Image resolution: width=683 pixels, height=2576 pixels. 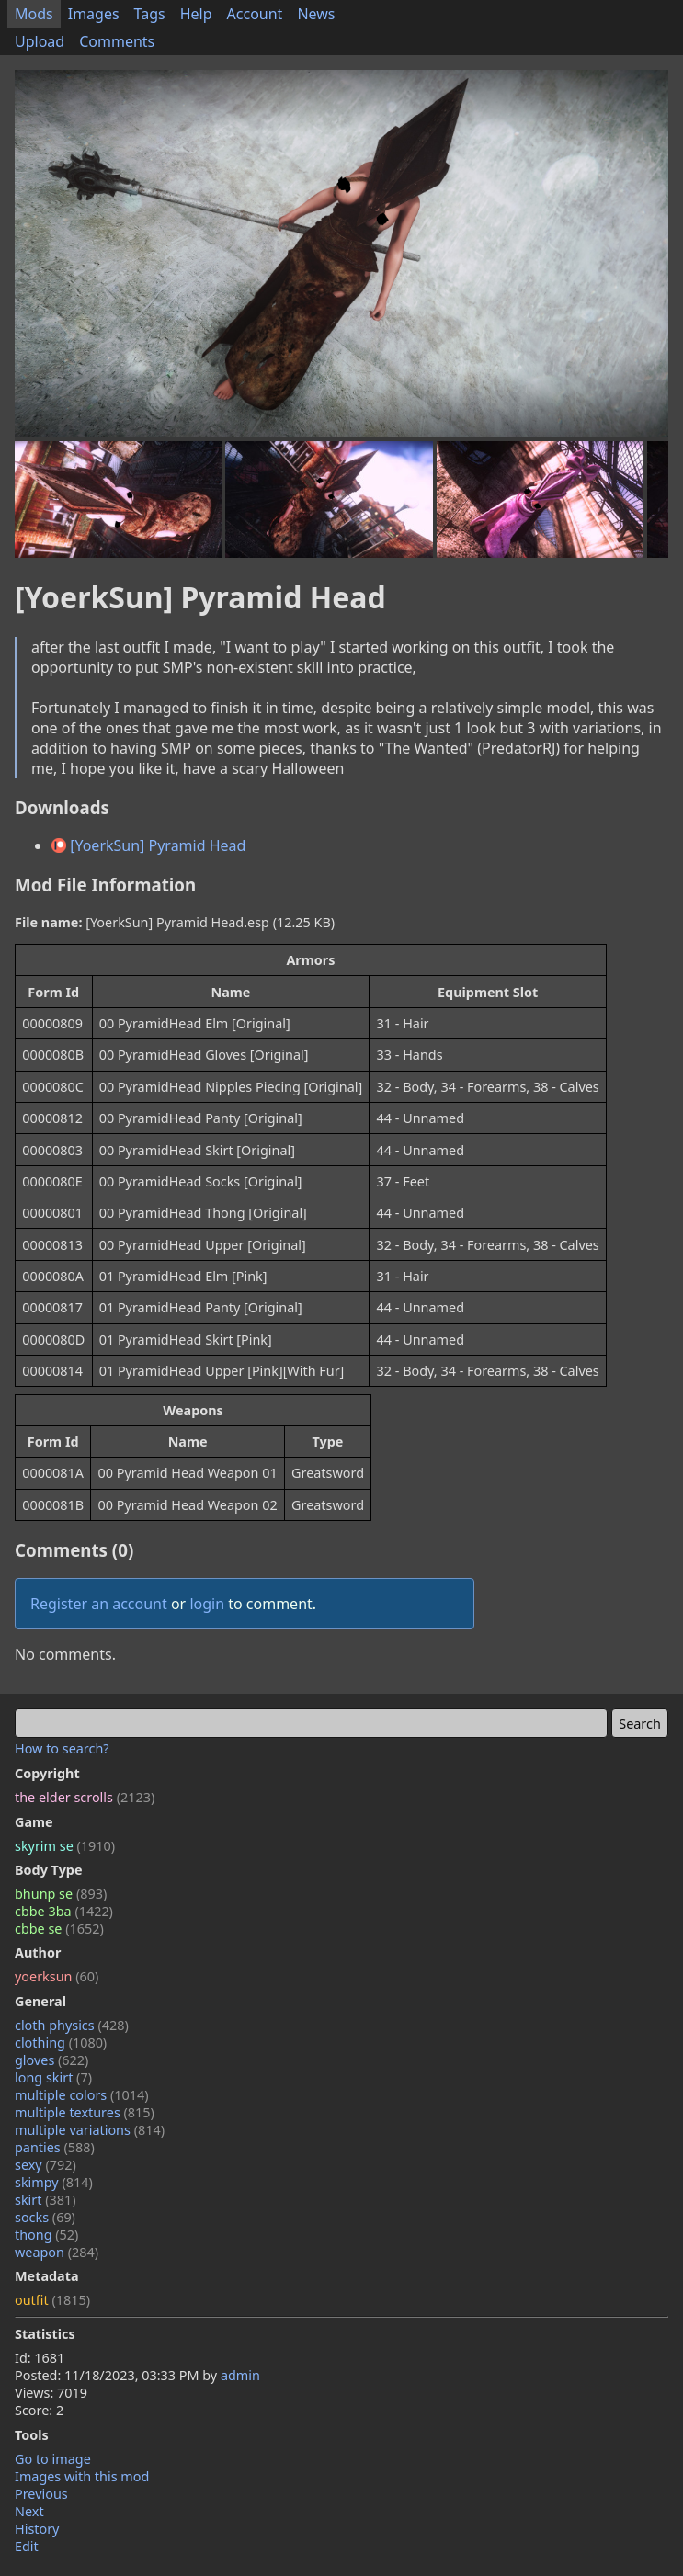 I want to click on skirt, so click(x=45, y=2199).